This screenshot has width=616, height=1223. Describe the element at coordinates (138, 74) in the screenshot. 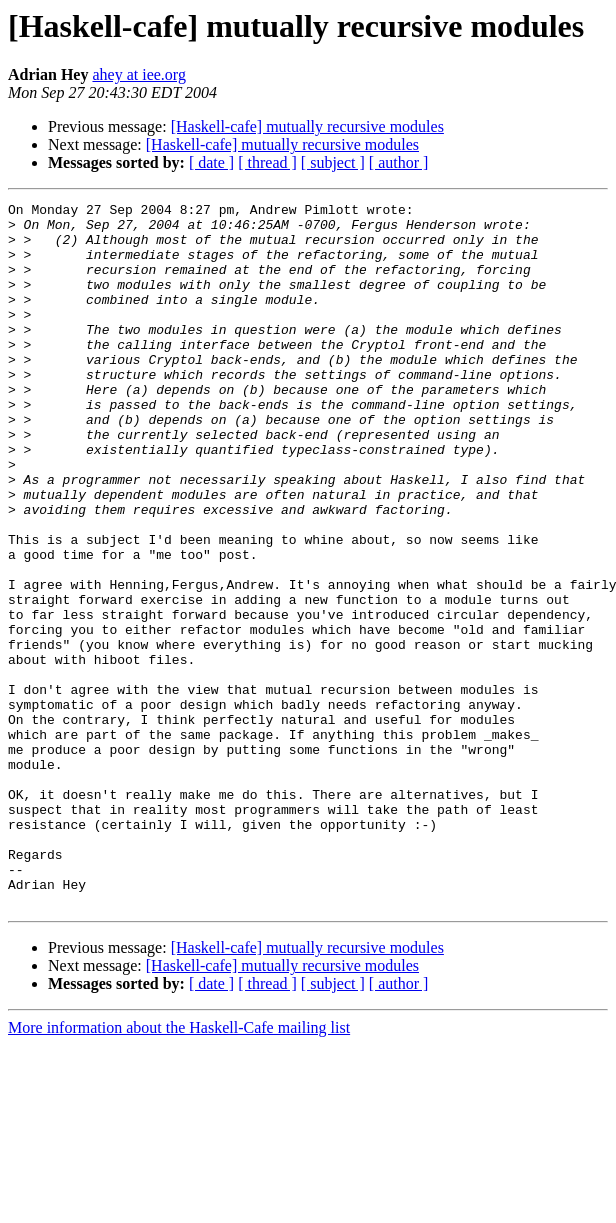

I see `ahey at iee.org` at that location.